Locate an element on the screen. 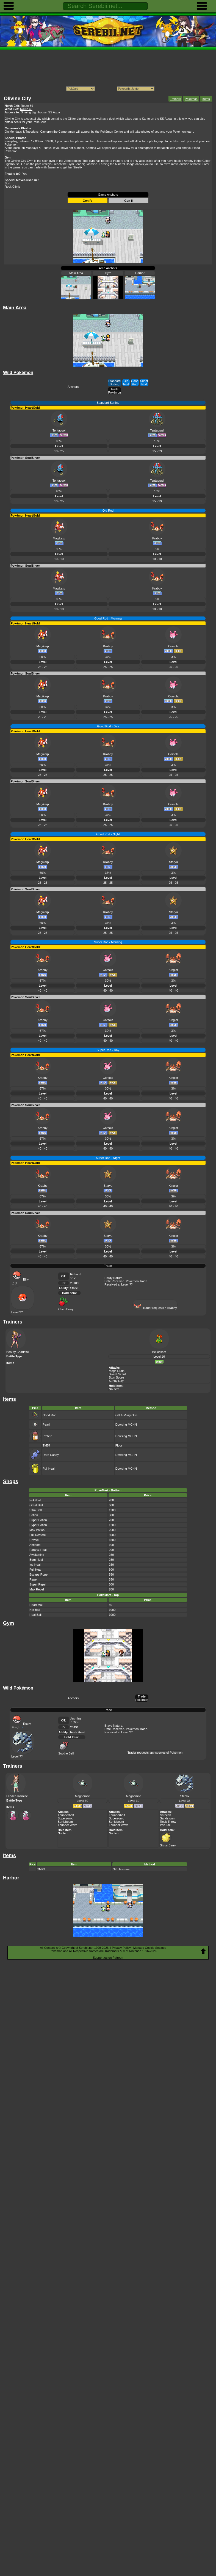  Thunderbolt is located at coordinates (66, 1815).